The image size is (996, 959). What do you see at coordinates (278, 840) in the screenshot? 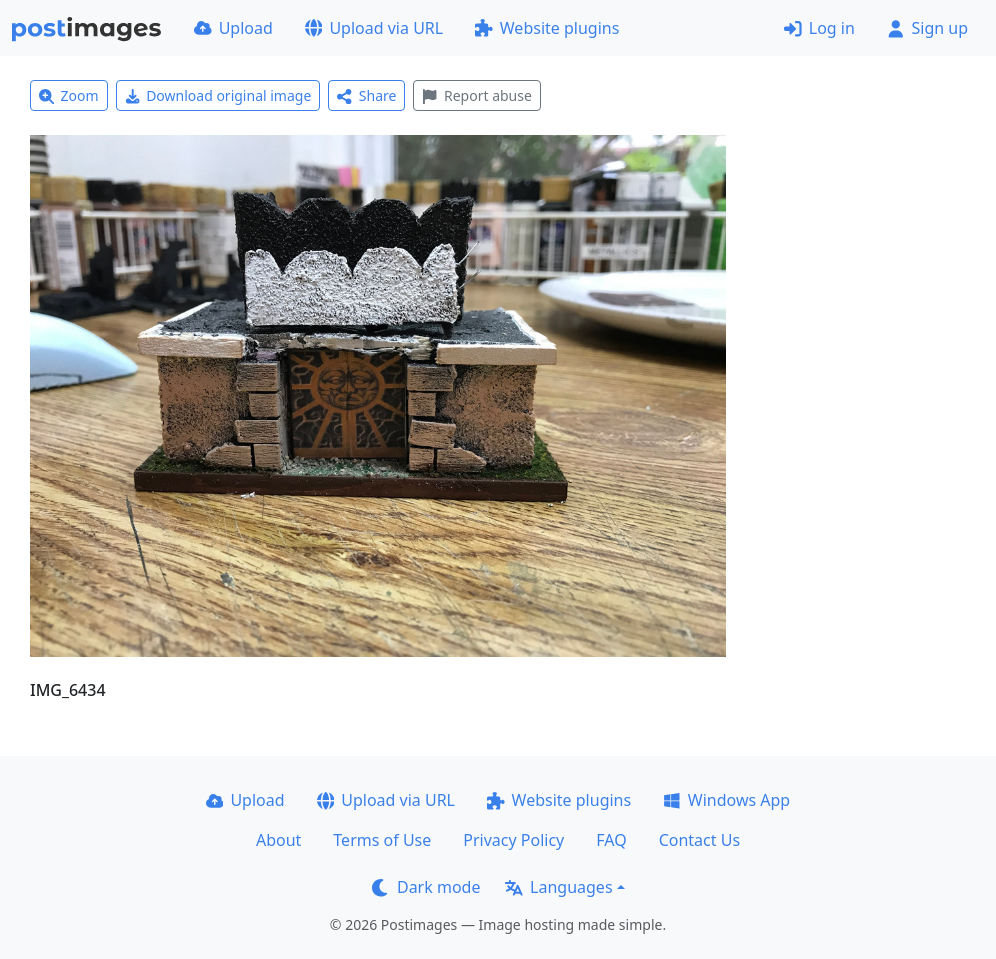
I see `About` at bounding box center [278, 840].